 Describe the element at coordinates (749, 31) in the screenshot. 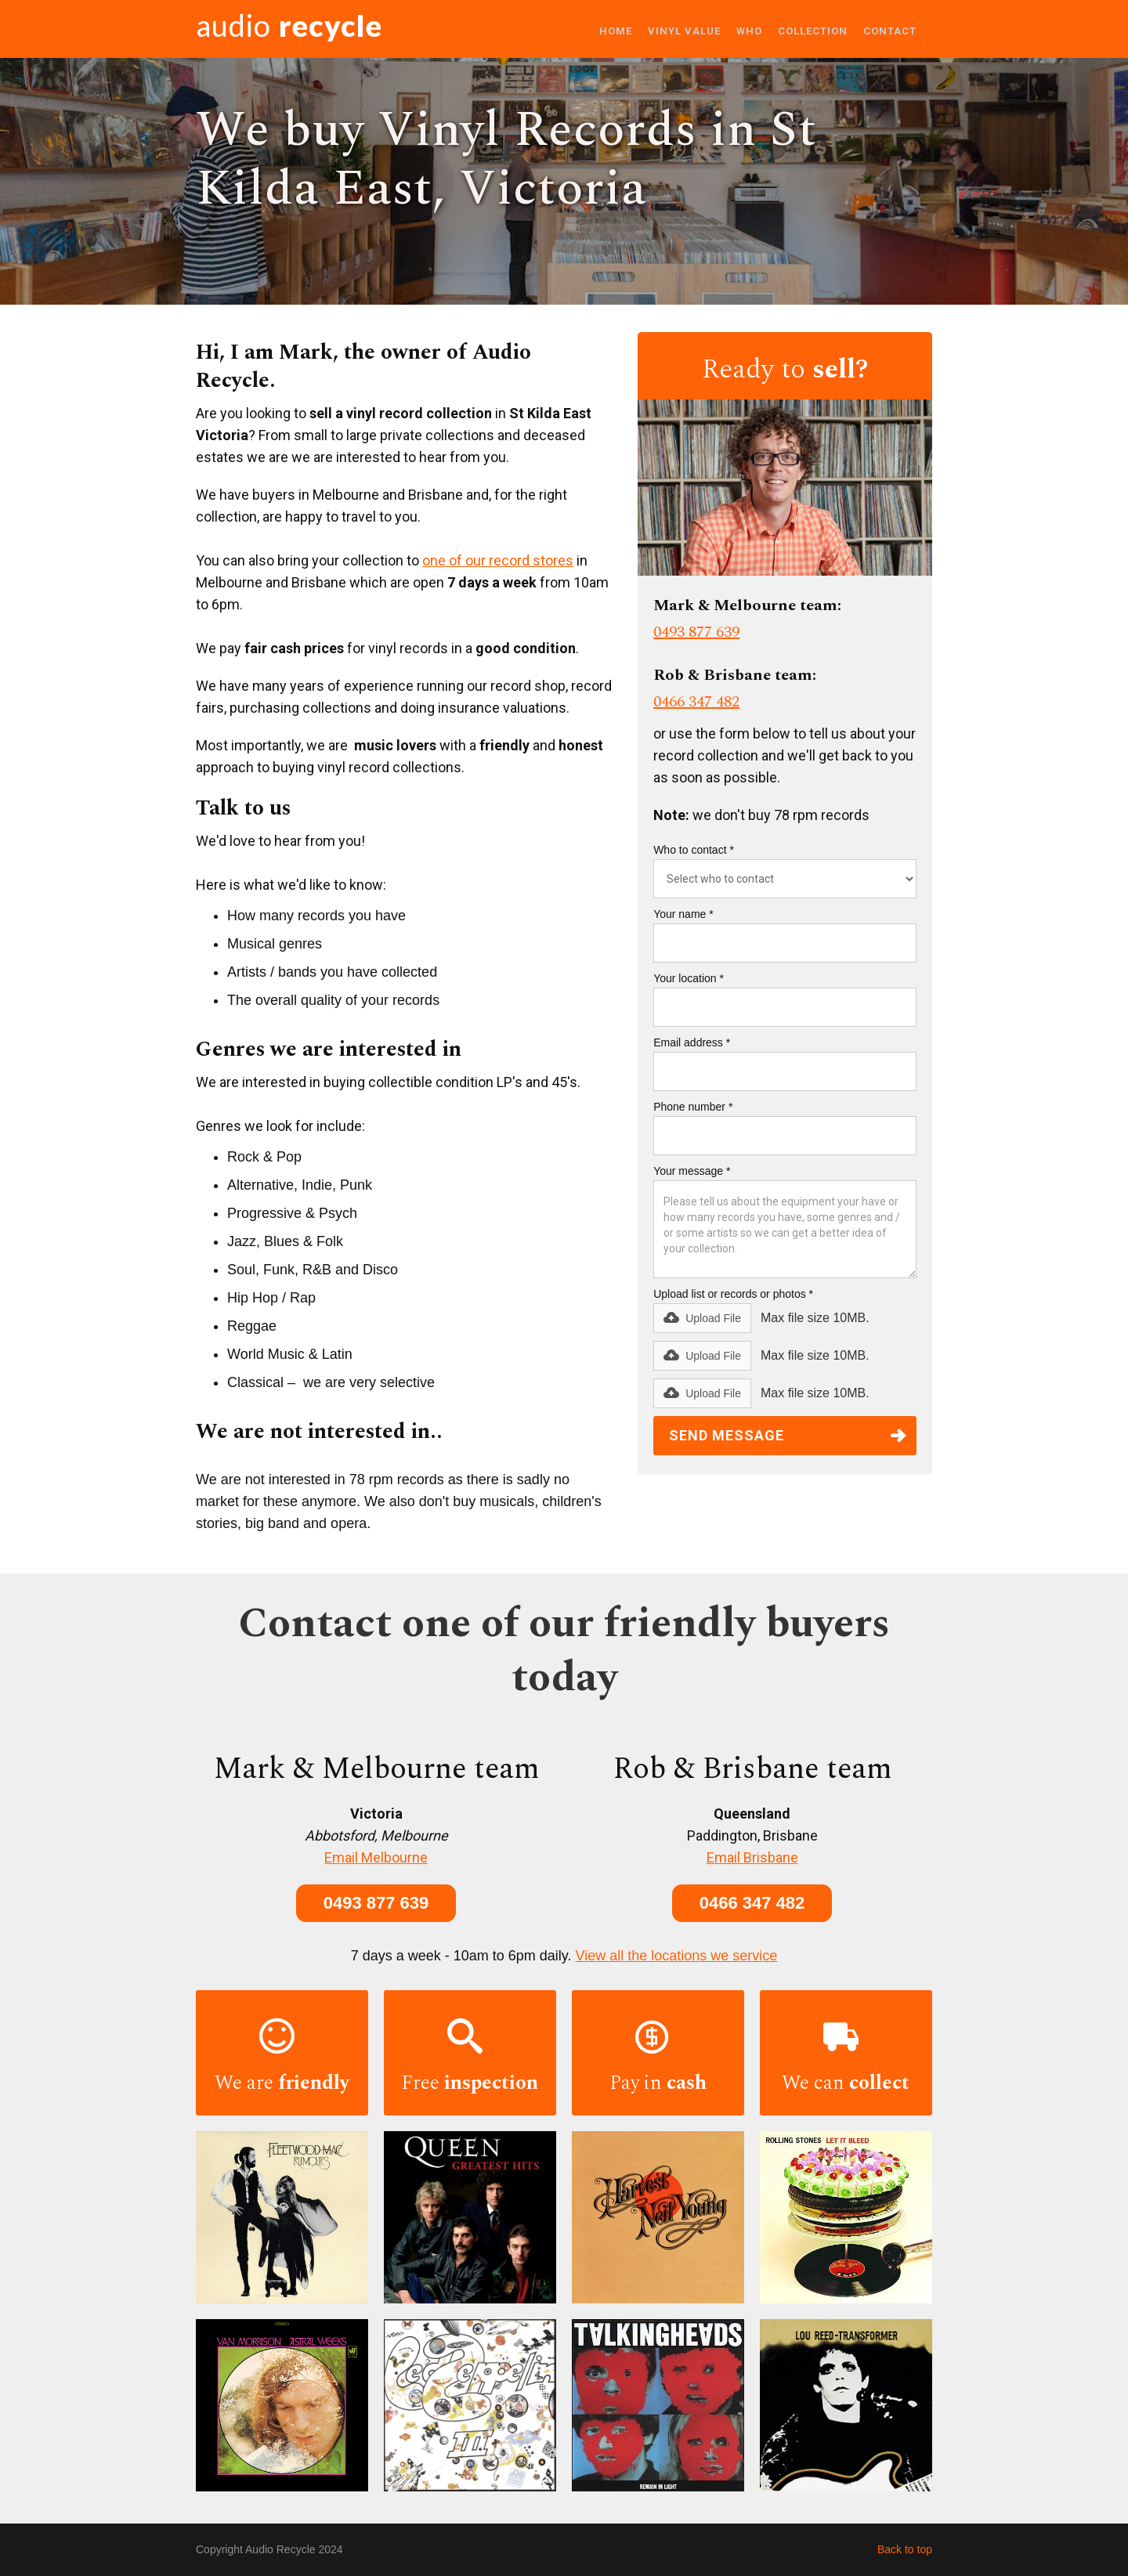

I see `WHO` at that location.